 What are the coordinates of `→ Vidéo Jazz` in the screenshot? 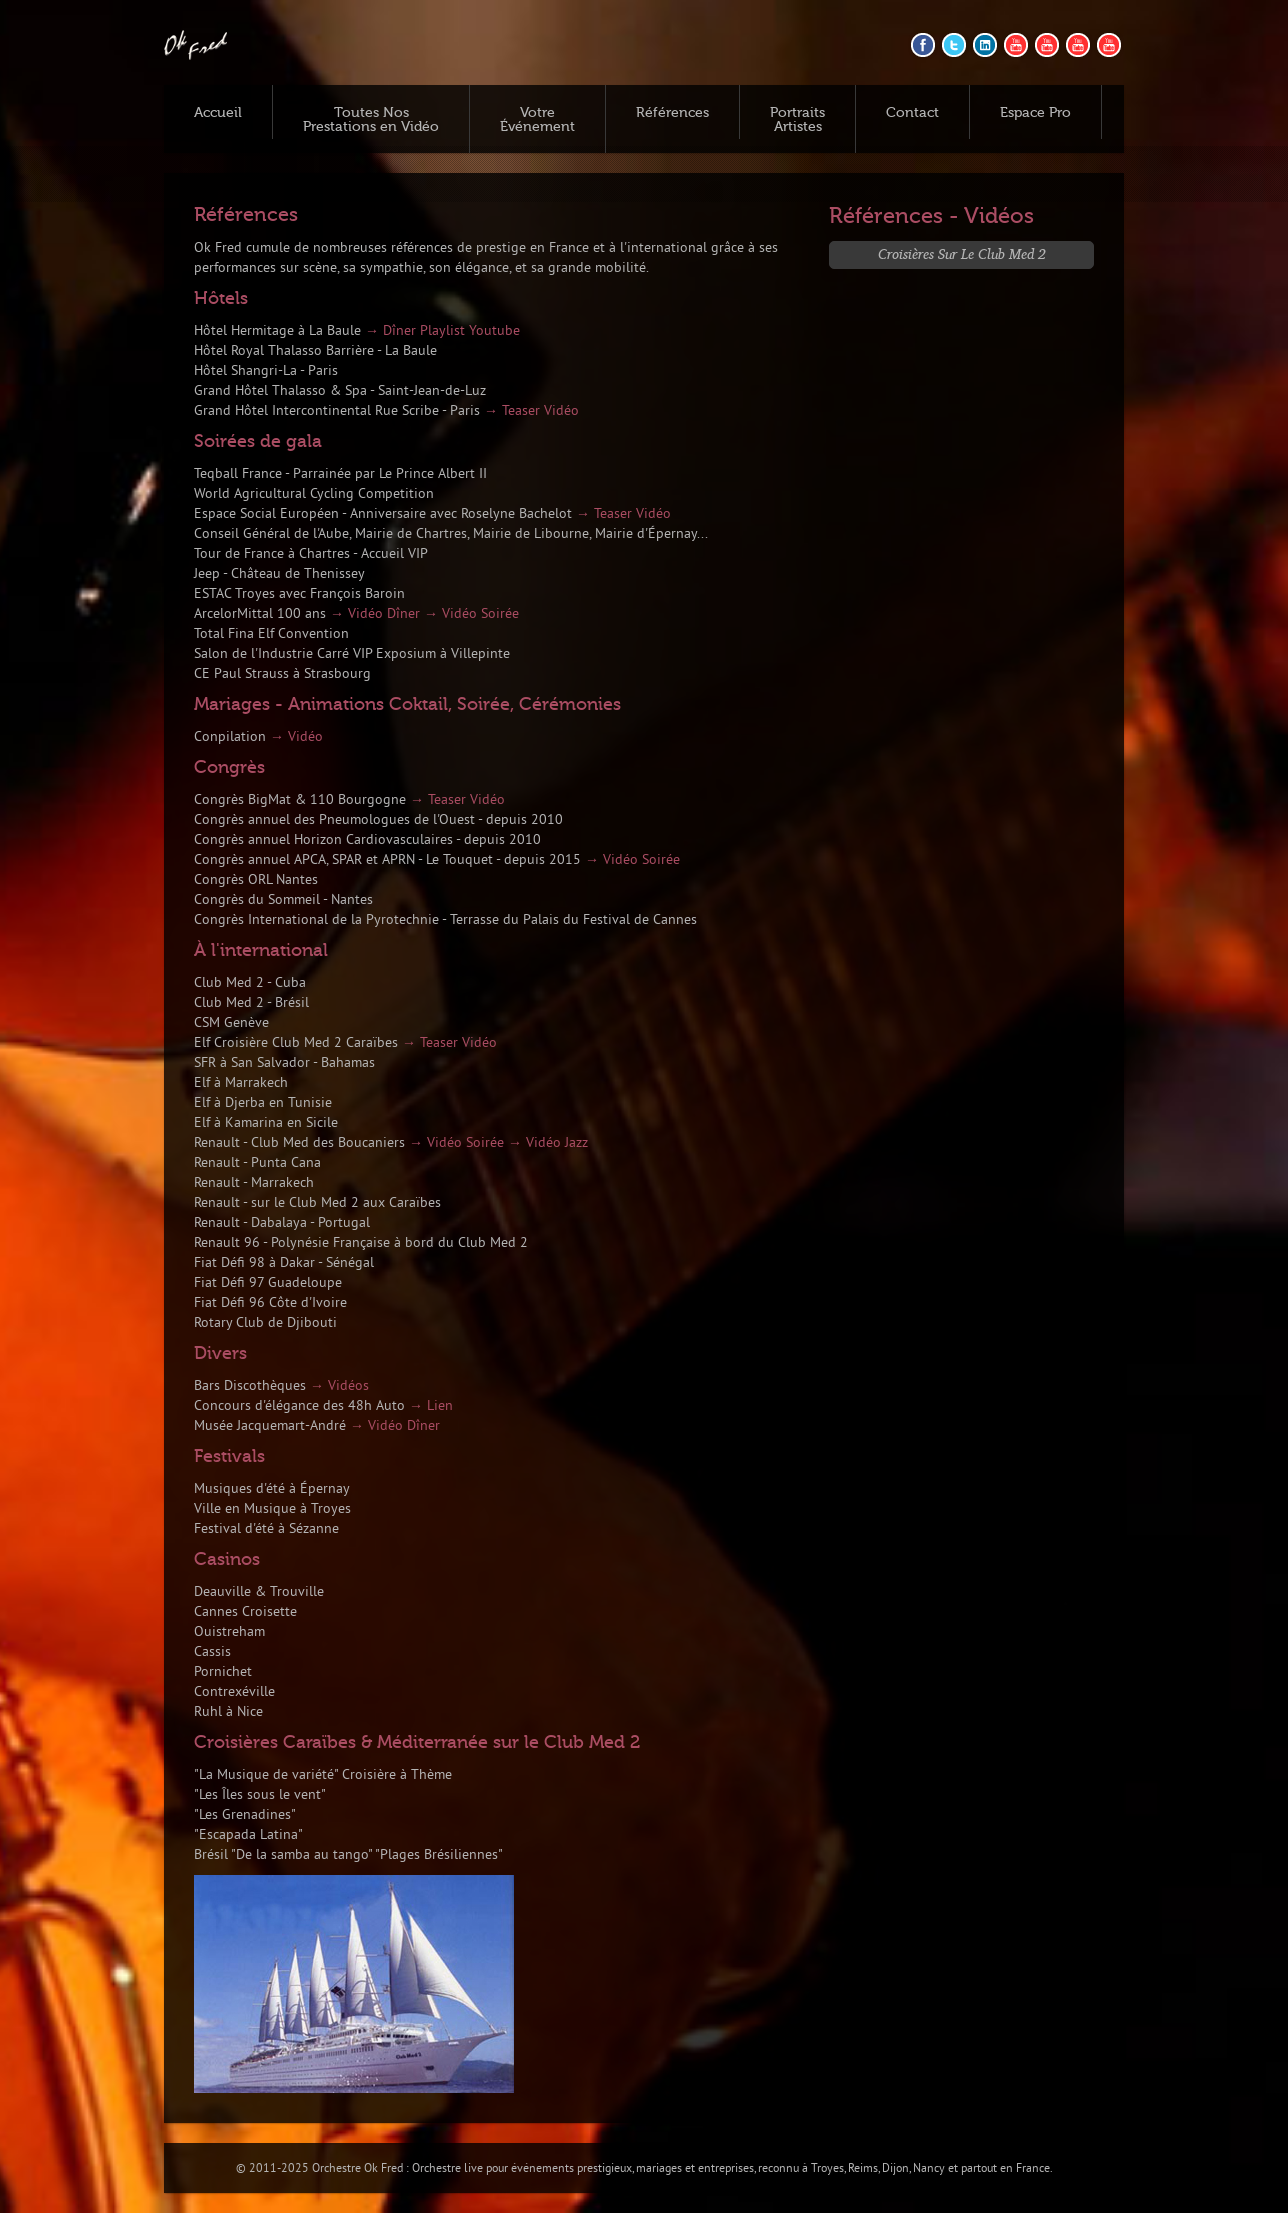 It's located at (548, 1143).